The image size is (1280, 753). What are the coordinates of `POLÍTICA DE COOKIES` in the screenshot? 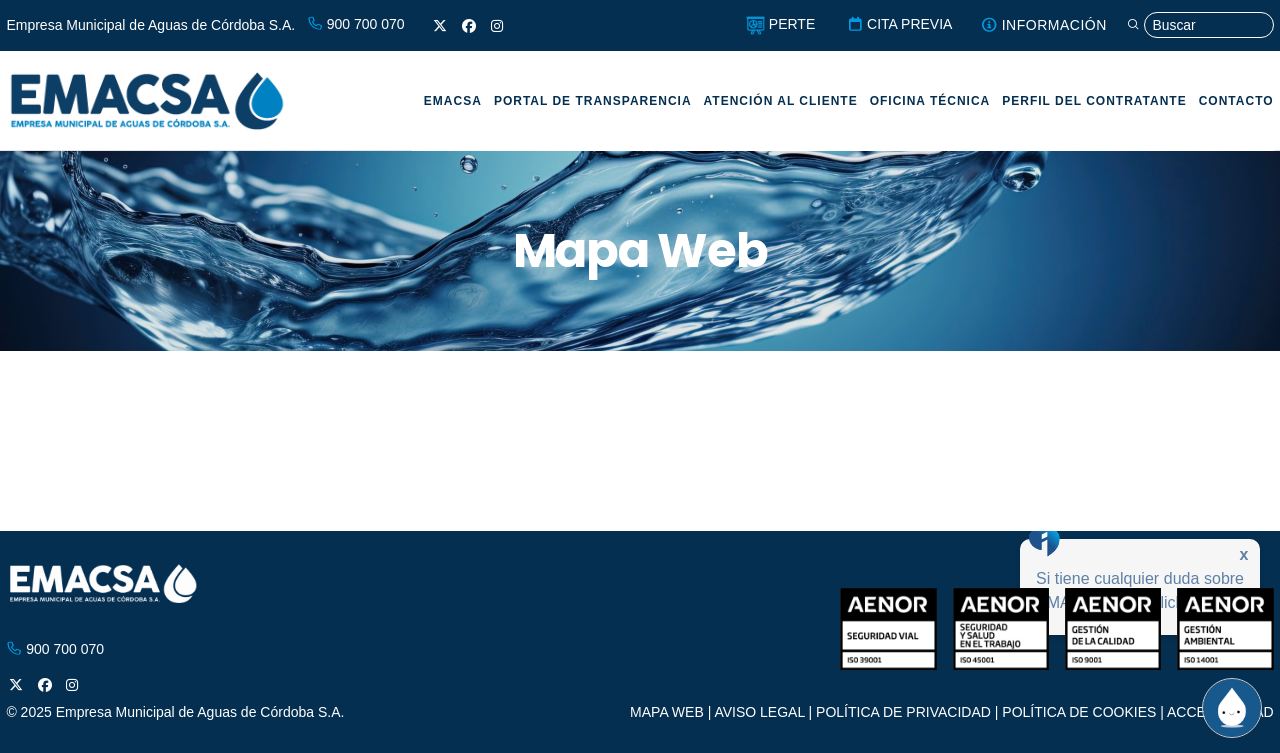 It's located at (1079, 712).